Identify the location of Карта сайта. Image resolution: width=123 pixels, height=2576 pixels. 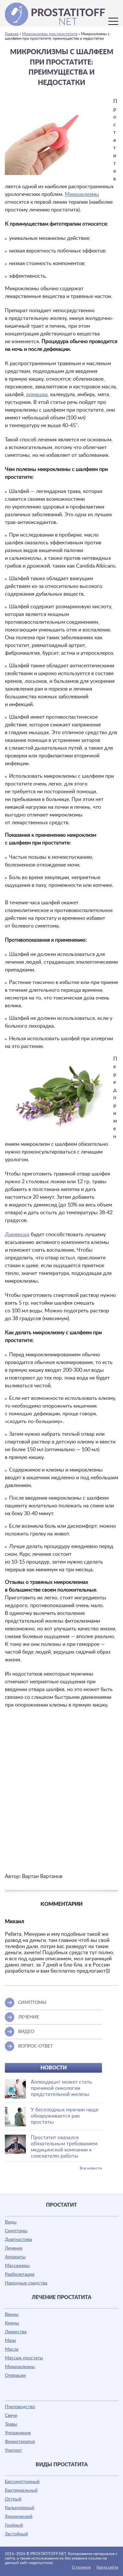
(107, 2567).